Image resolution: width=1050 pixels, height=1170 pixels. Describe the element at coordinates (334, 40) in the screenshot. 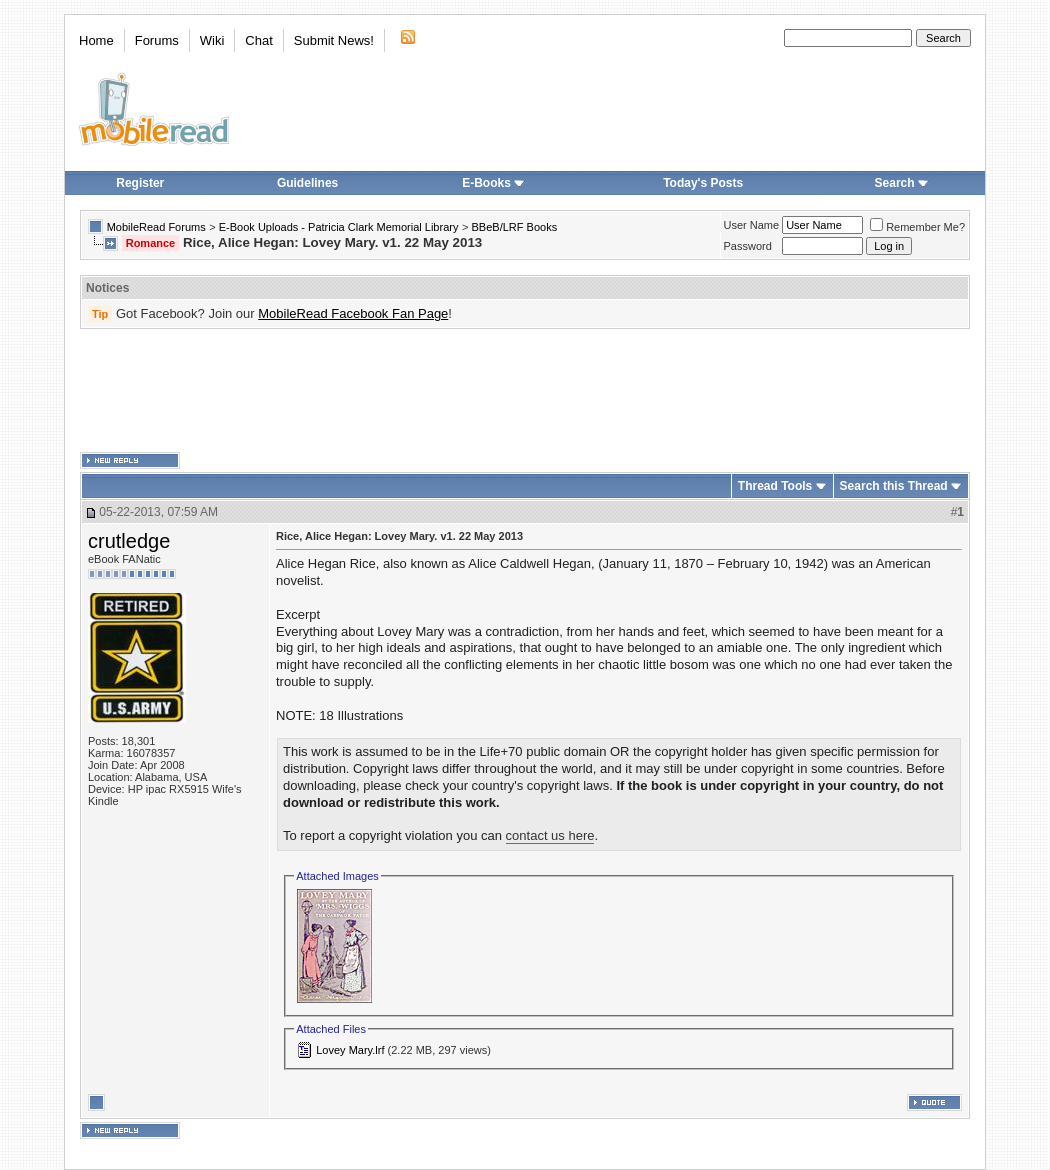

I see `Submit News!` at that location.